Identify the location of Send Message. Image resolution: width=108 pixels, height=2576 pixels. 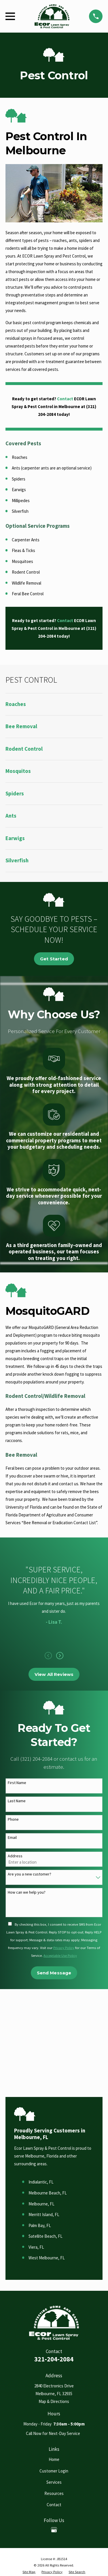
(54, 1973).